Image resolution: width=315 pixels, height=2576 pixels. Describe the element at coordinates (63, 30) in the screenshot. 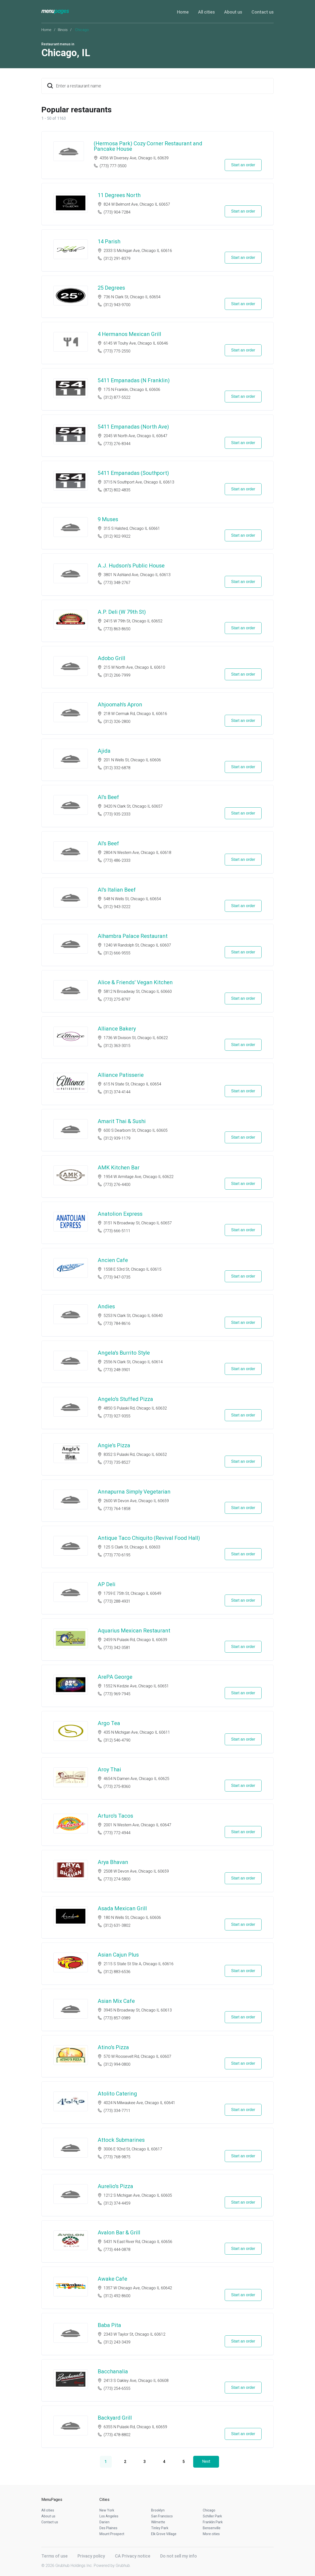

I see `Illinois` at that location.